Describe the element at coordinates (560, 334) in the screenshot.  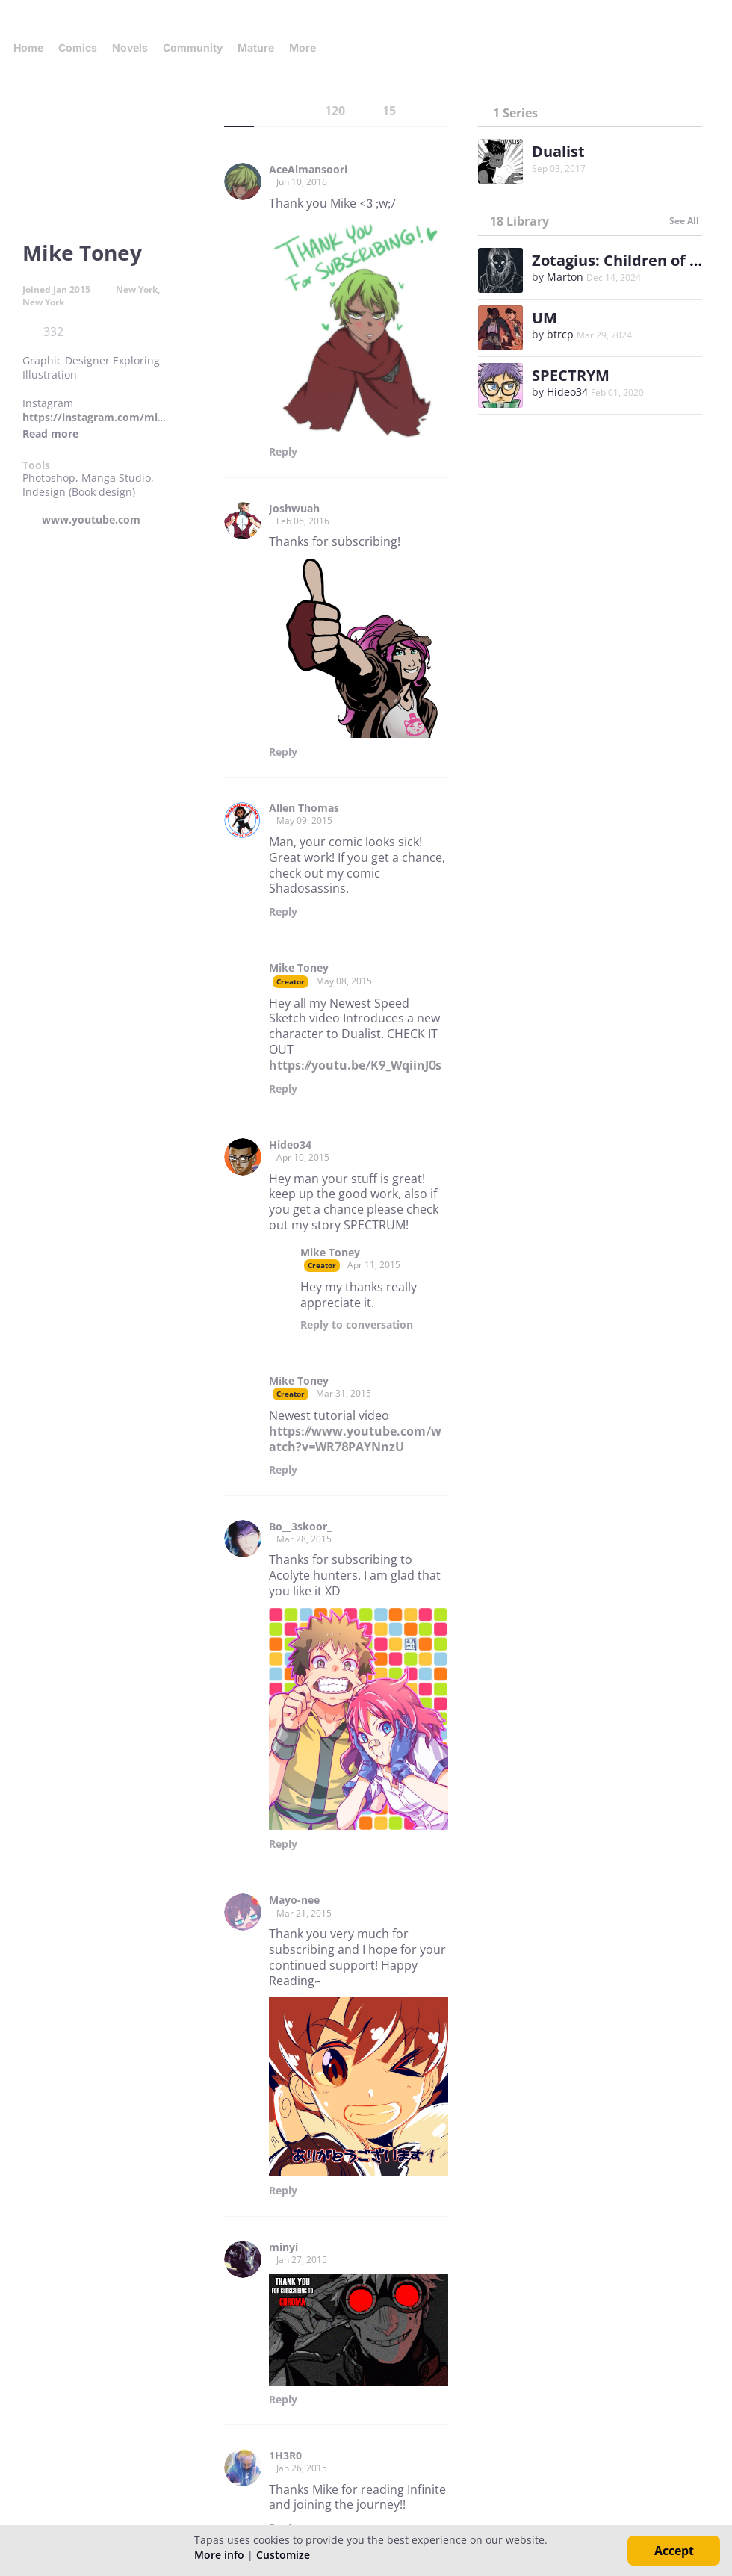
I see `btrcp` at that location.